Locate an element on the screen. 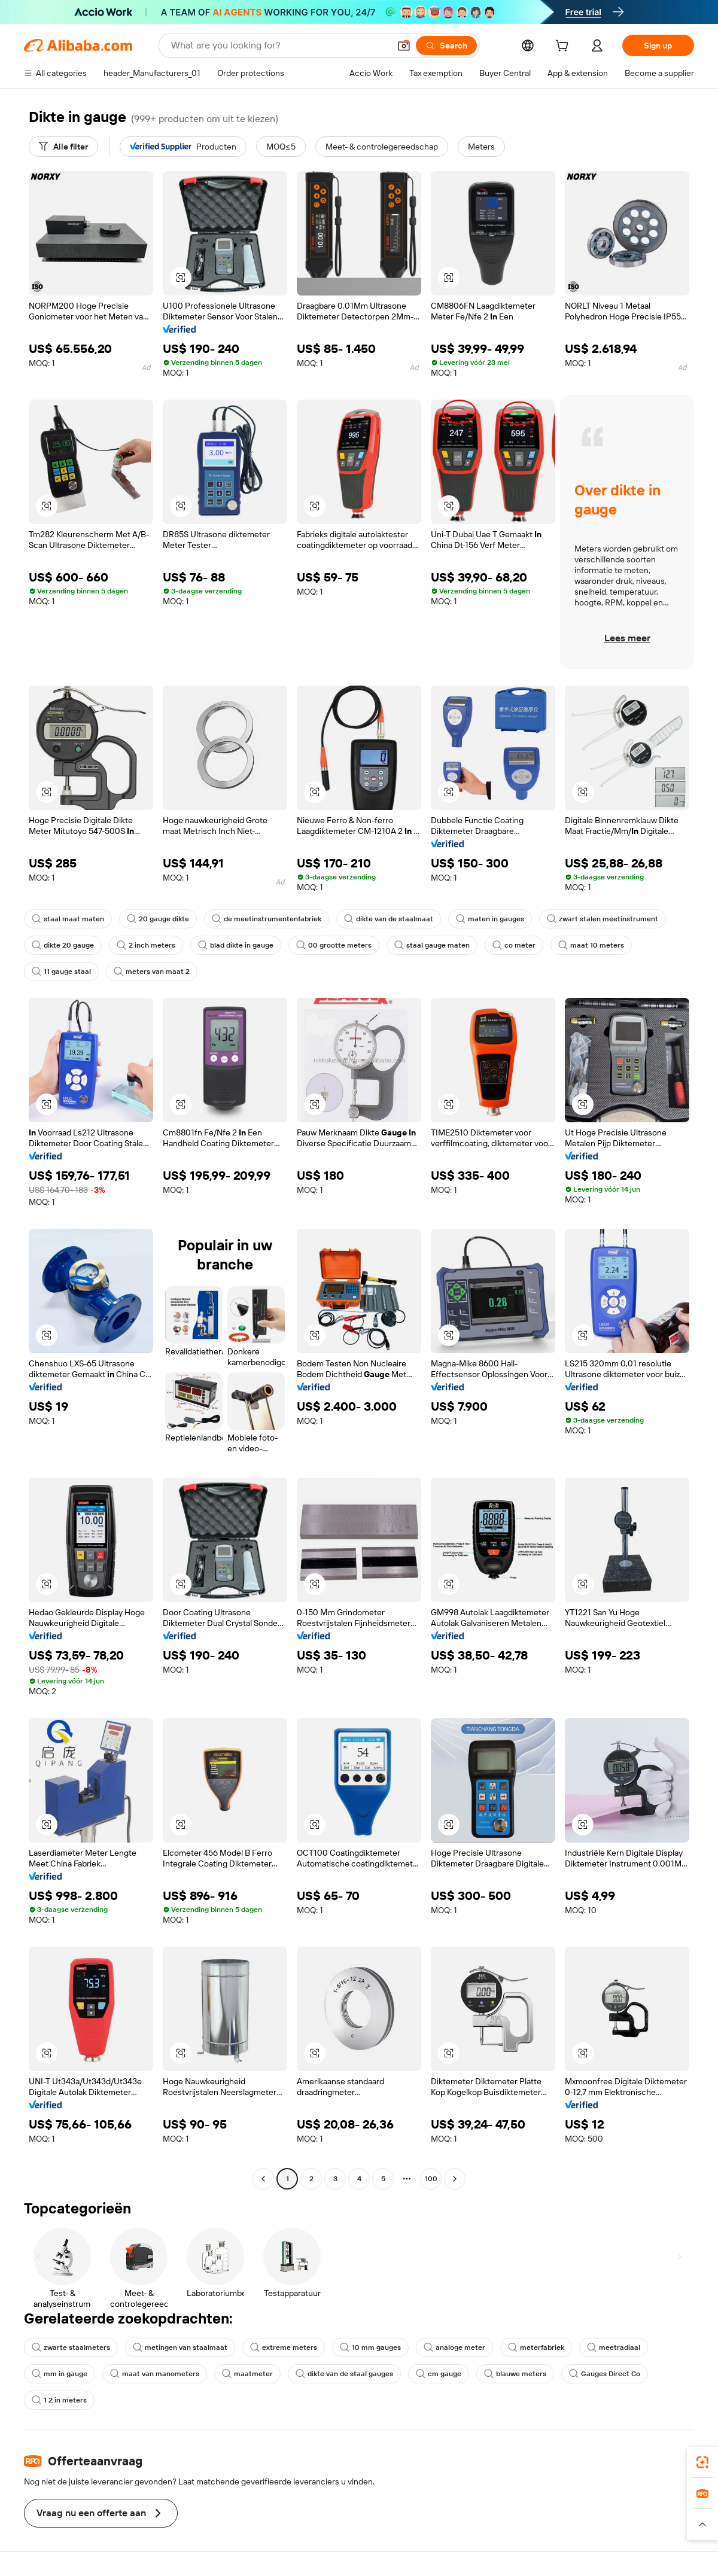 This screenshot has height=2576, width=718. [Search] is located at coordinates (446, 45).